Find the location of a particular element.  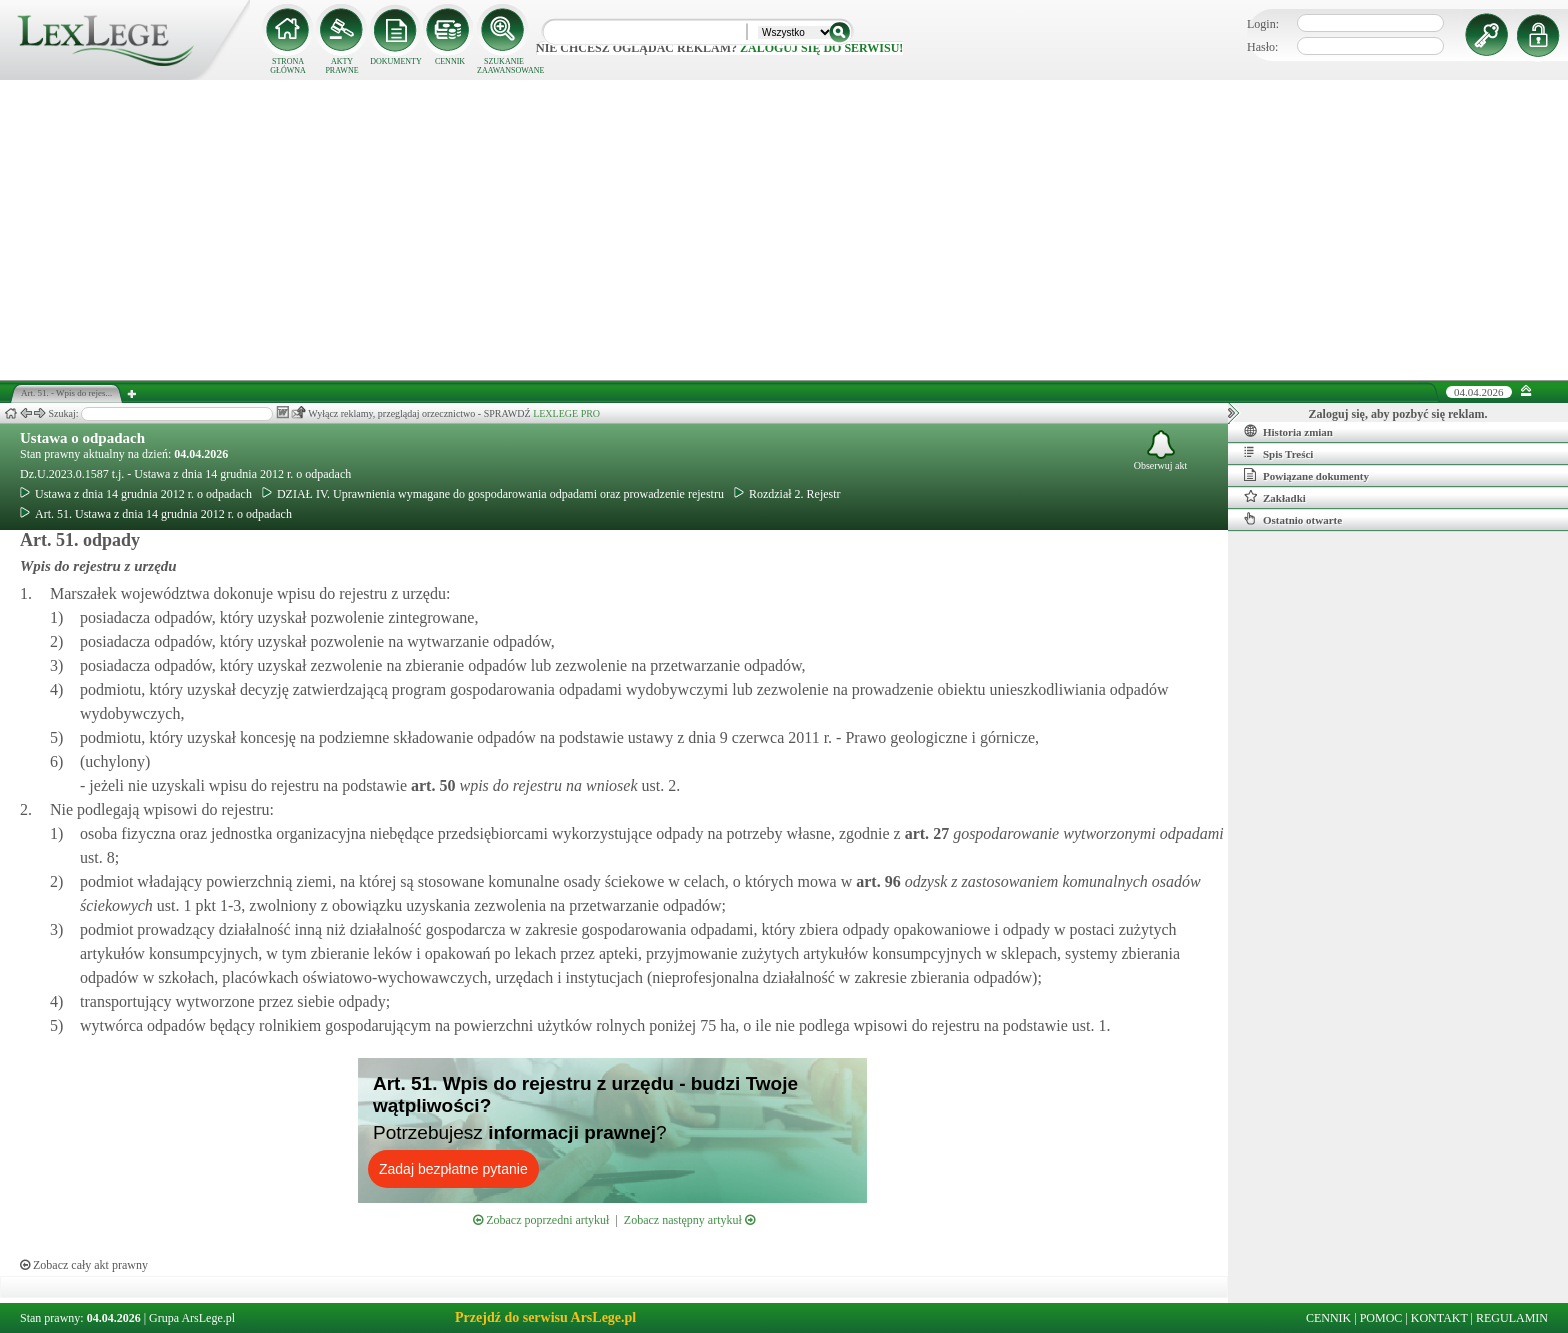

Zobacz cały akt prawny is located at coordinates (84, 1265).